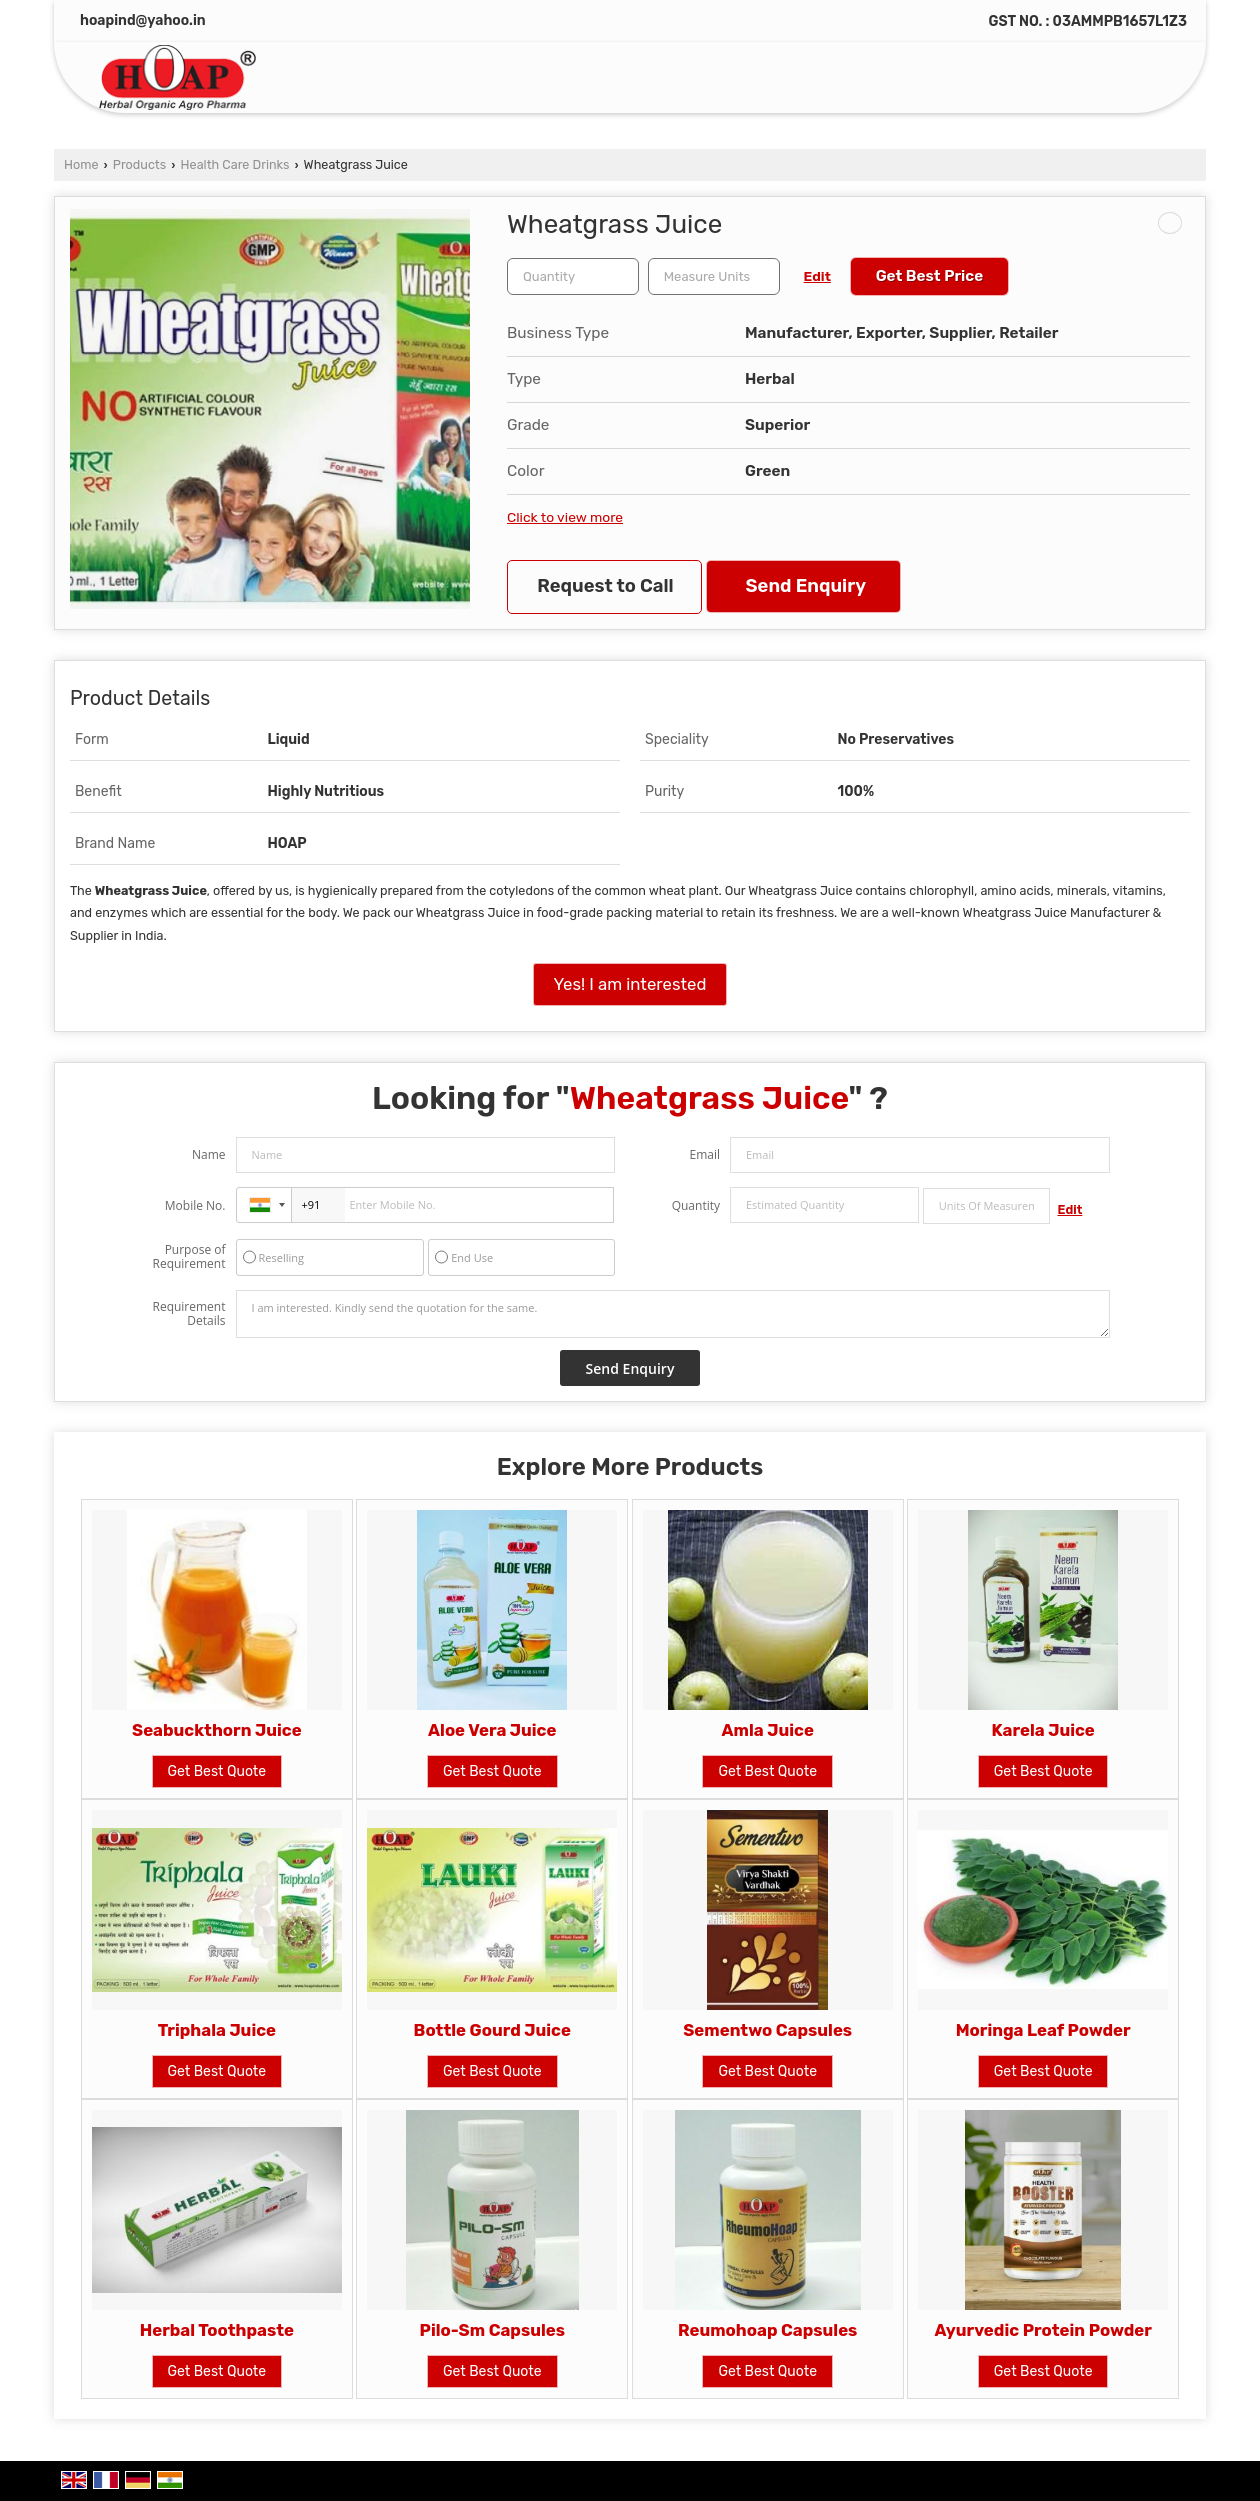  I want to click on Request to Call, so click(605, 586).